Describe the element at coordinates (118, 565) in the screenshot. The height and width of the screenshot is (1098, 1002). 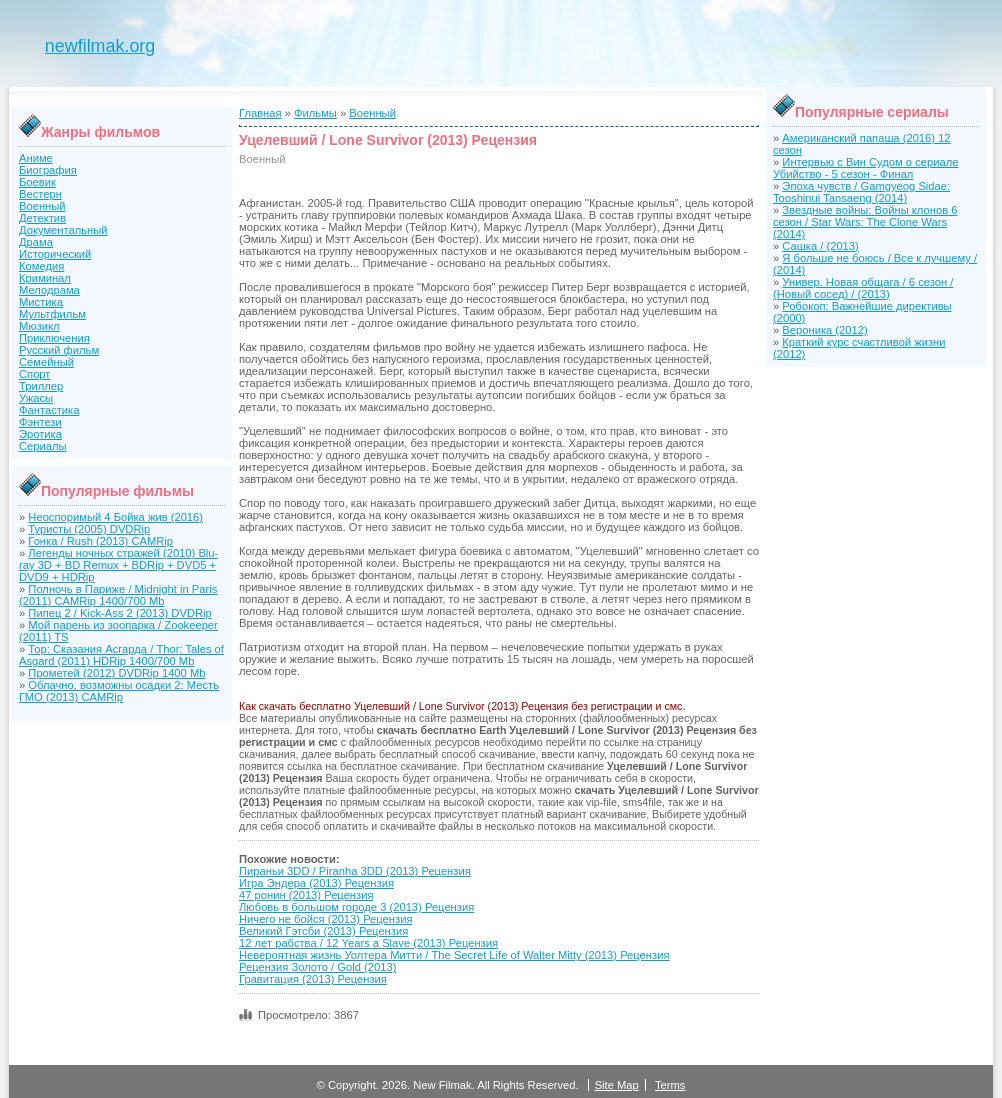
I see `Легенды ночных стражей (2010) Blu-ray 3D + BD Remux + BDRip + DVD5 + DVD9 + HDRip` at that location.